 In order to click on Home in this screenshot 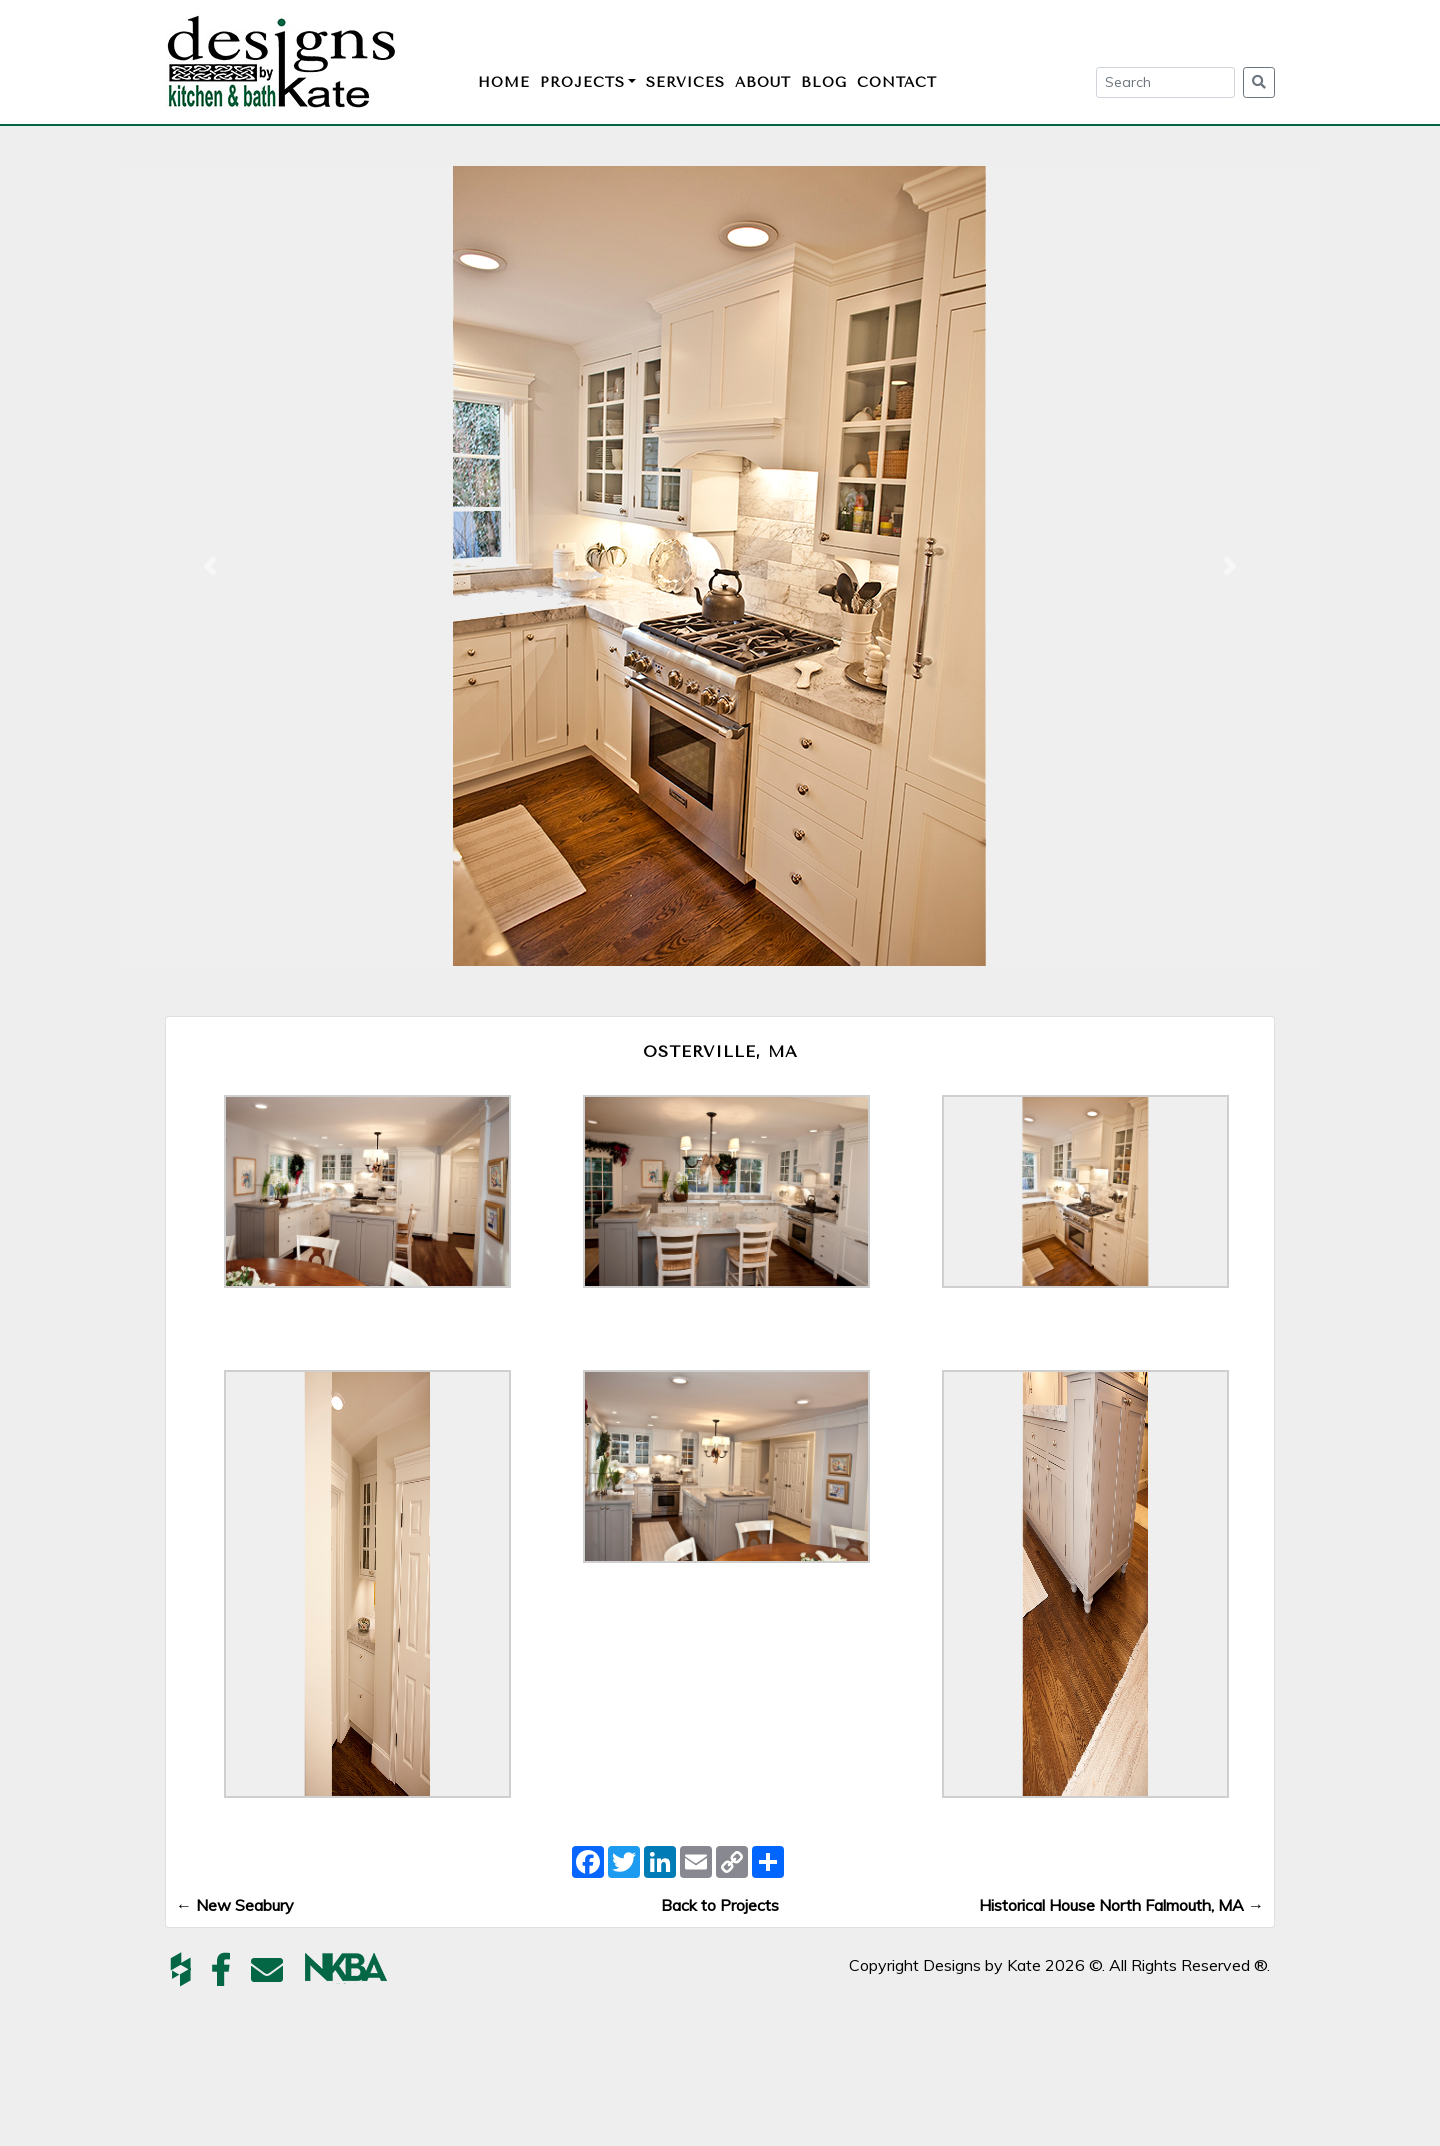, I will do `click(504, 82)`.